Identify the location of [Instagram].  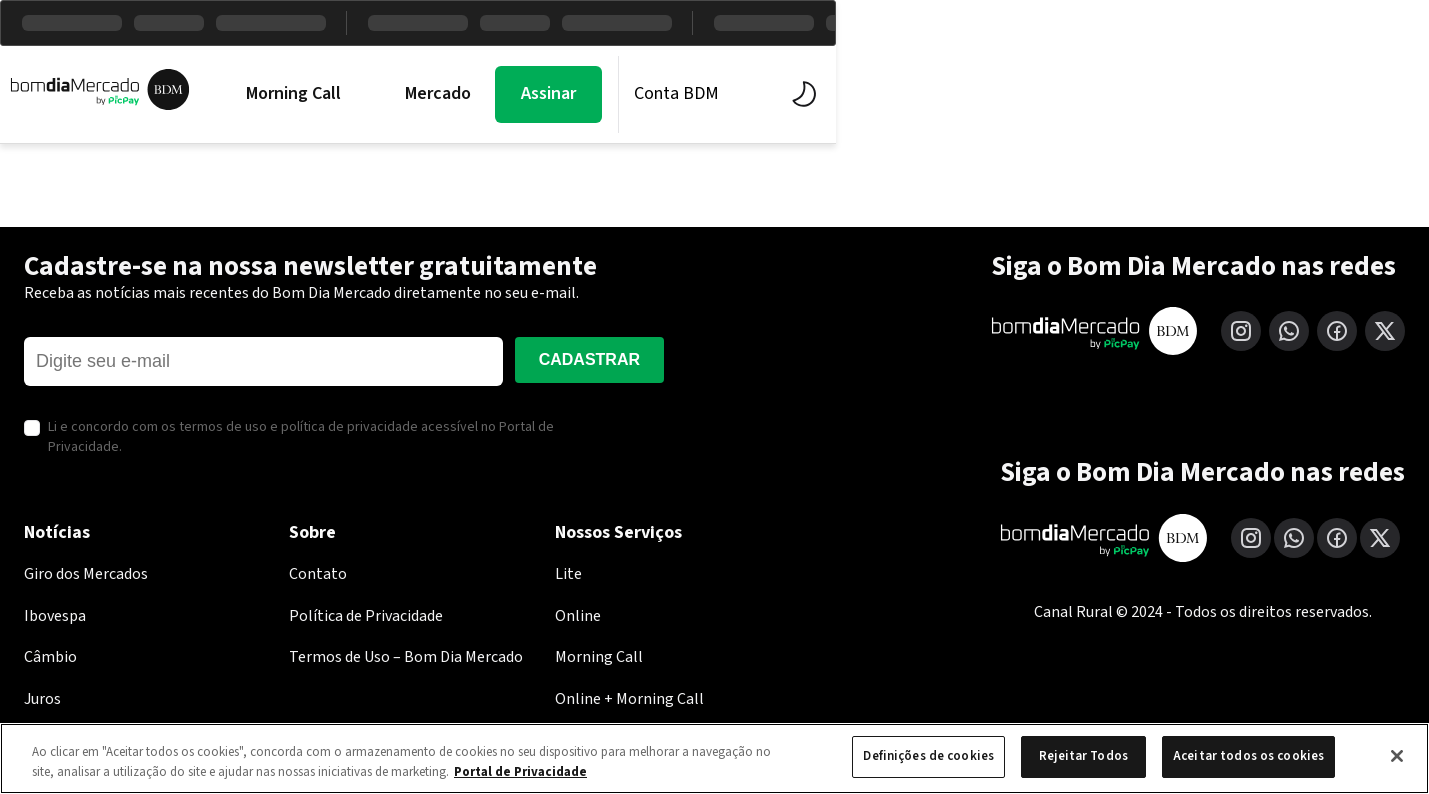
(1241, 331).